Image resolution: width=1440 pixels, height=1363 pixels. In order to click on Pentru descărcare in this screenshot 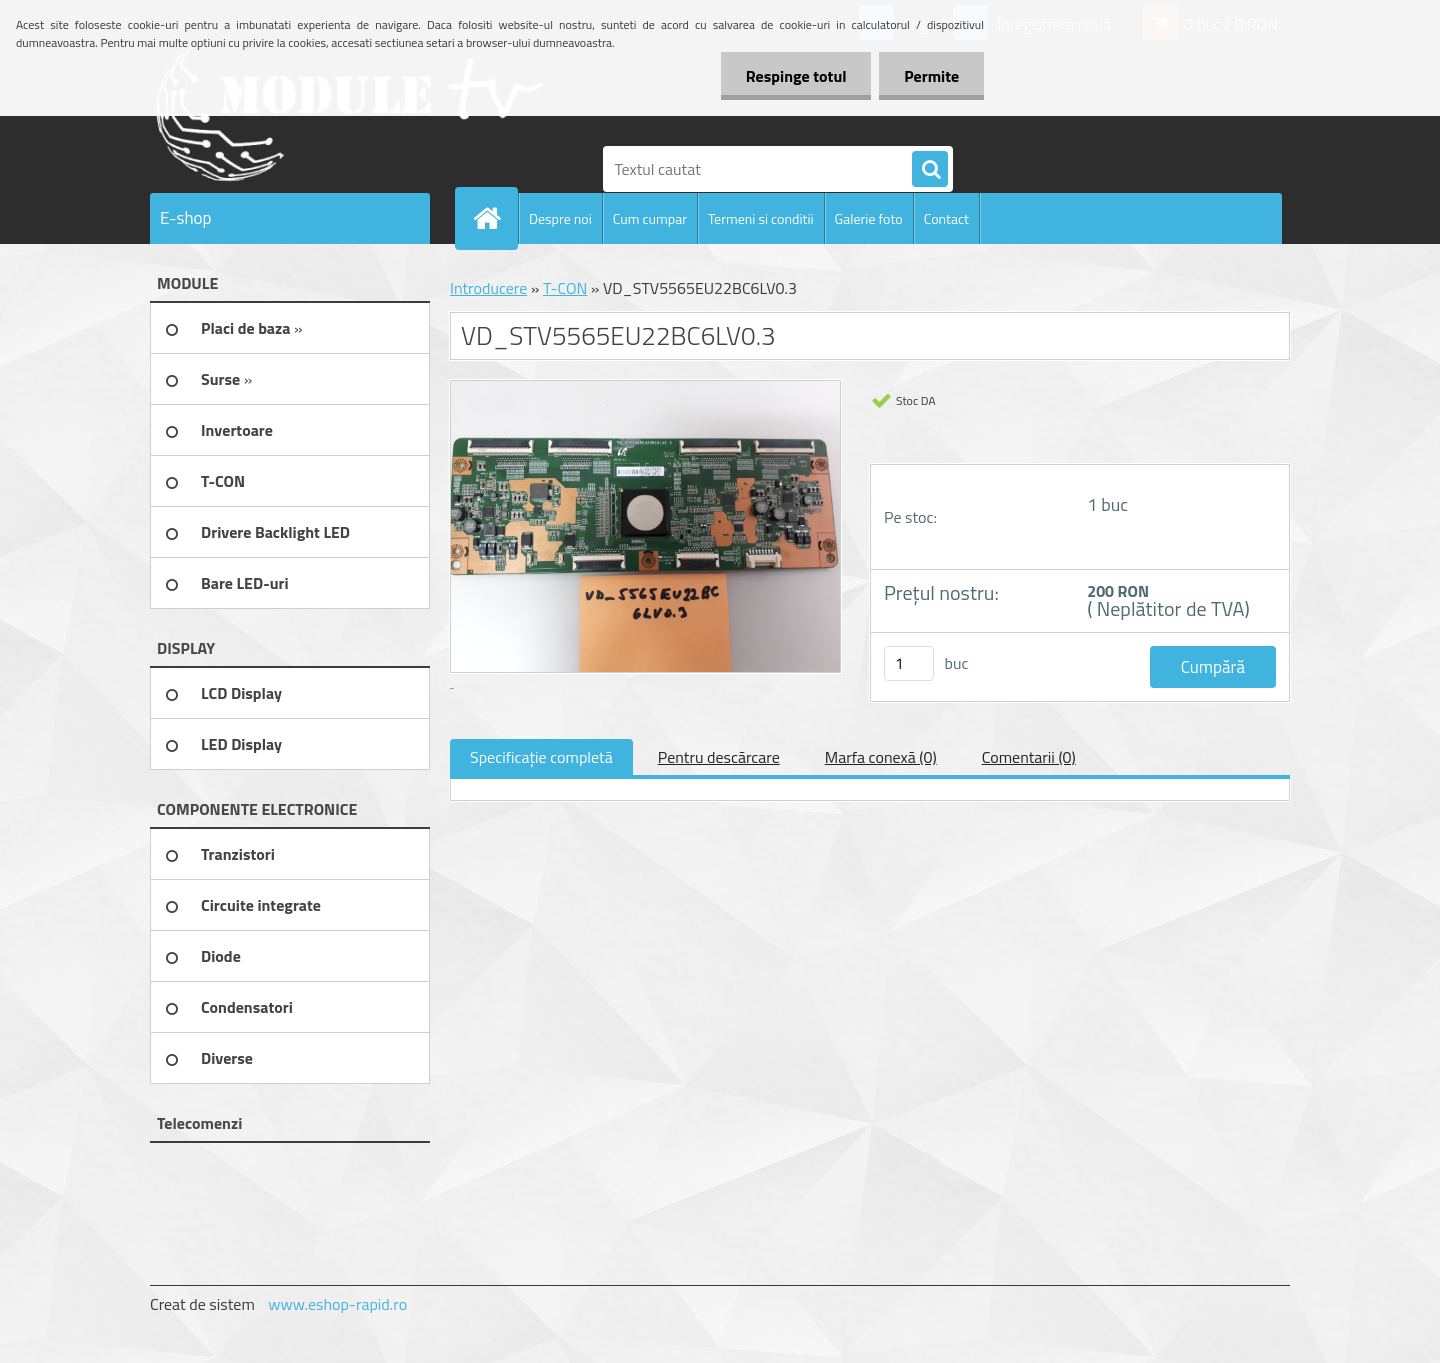, I will do `click(719, 757)`.